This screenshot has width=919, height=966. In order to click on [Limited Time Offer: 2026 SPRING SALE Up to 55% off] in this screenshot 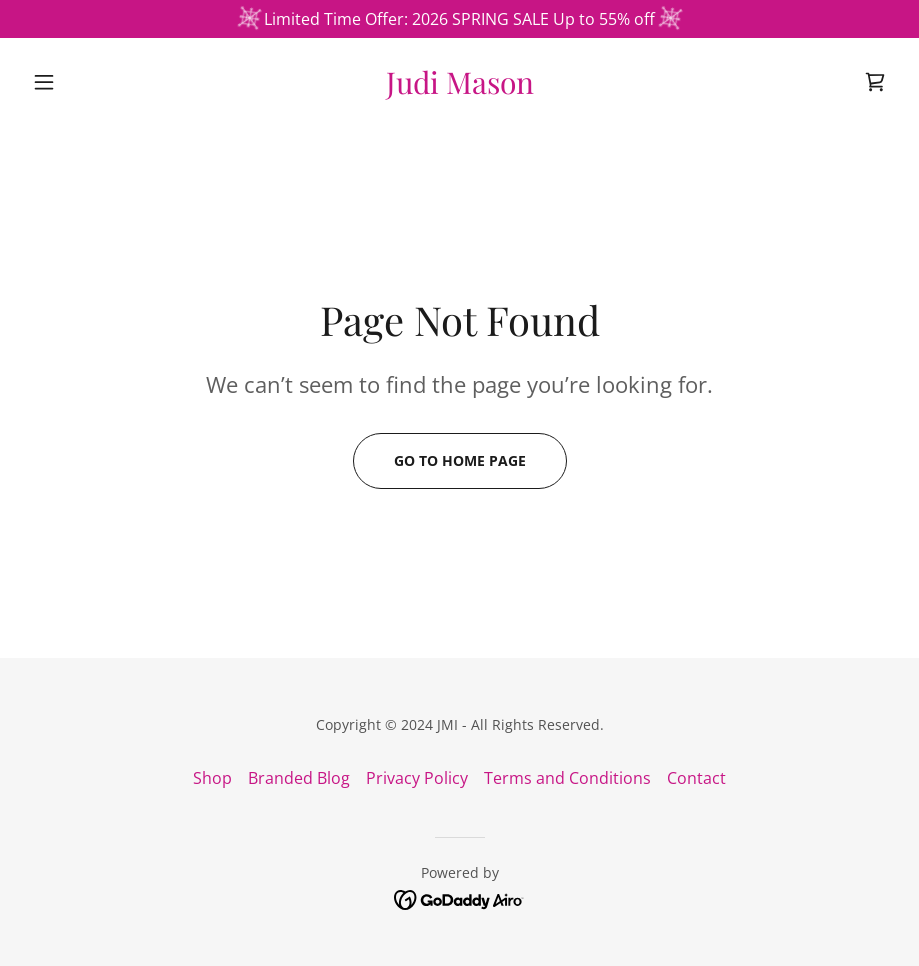, I will do `click(459, 19)`.